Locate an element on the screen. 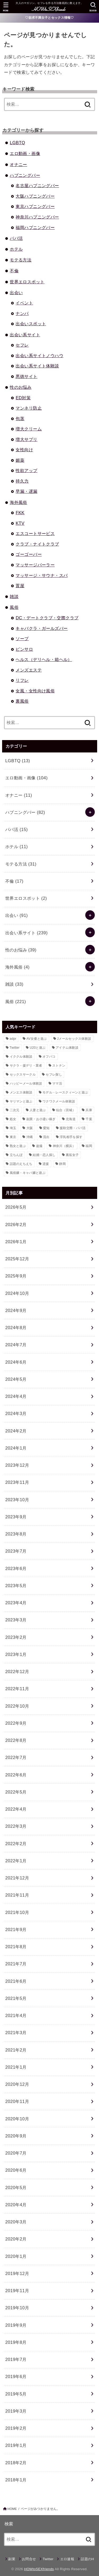 This screenshot has width=99, height=2576. エスコートサービス is located at coordinates (35, 533).